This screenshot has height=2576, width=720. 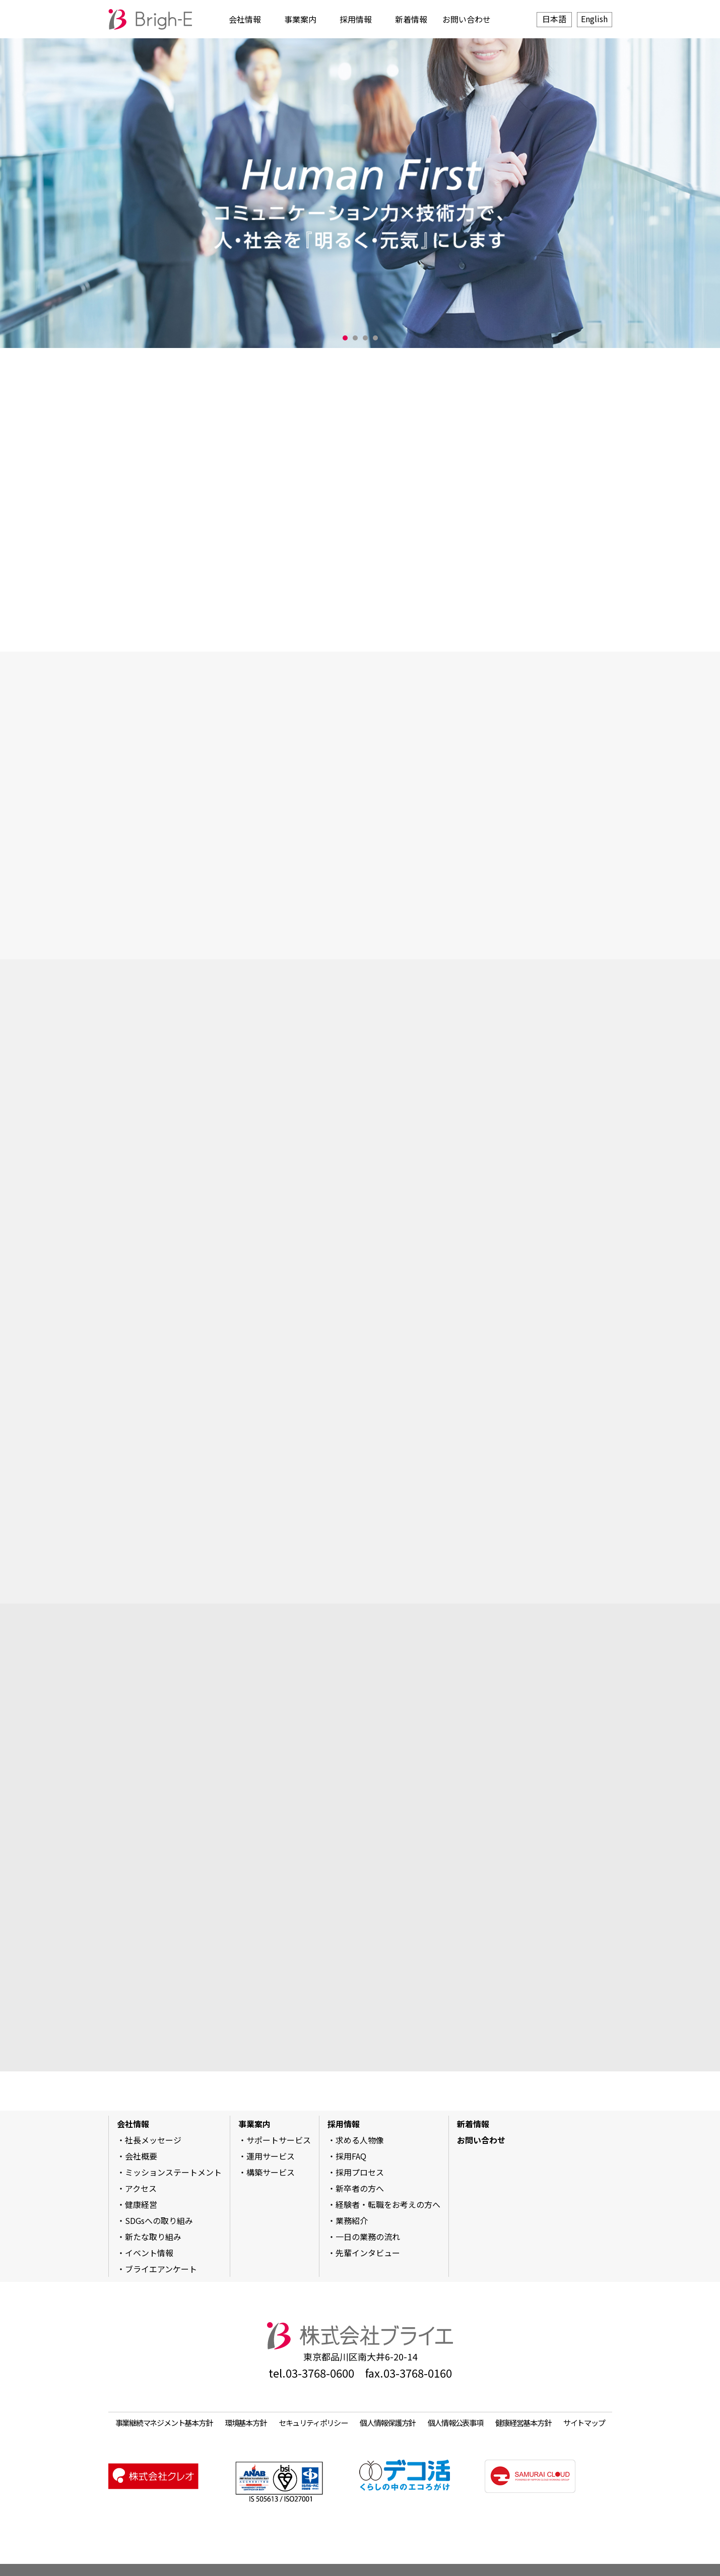 I want to click on 個人情報保護方針, so click(x=387, y=2422).